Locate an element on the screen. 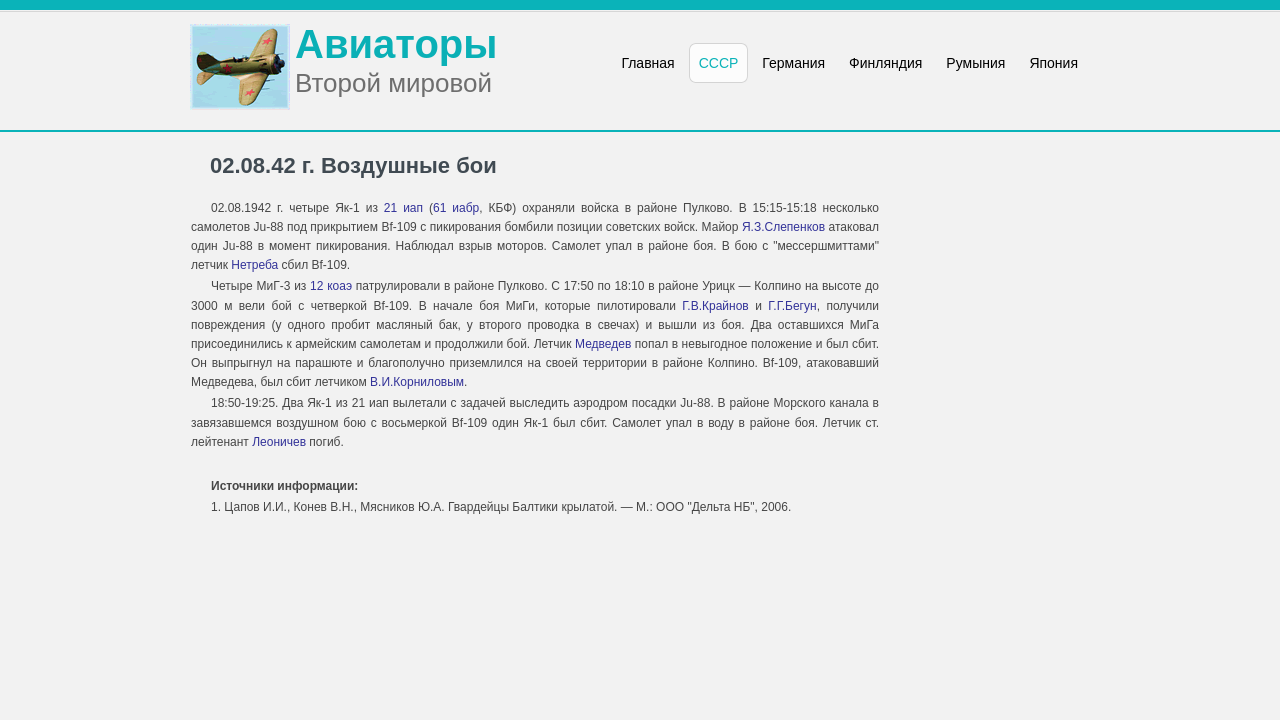 The width and height of the screenshot is (1280, 720). 61 иабр is located at coordinates (456, 208).